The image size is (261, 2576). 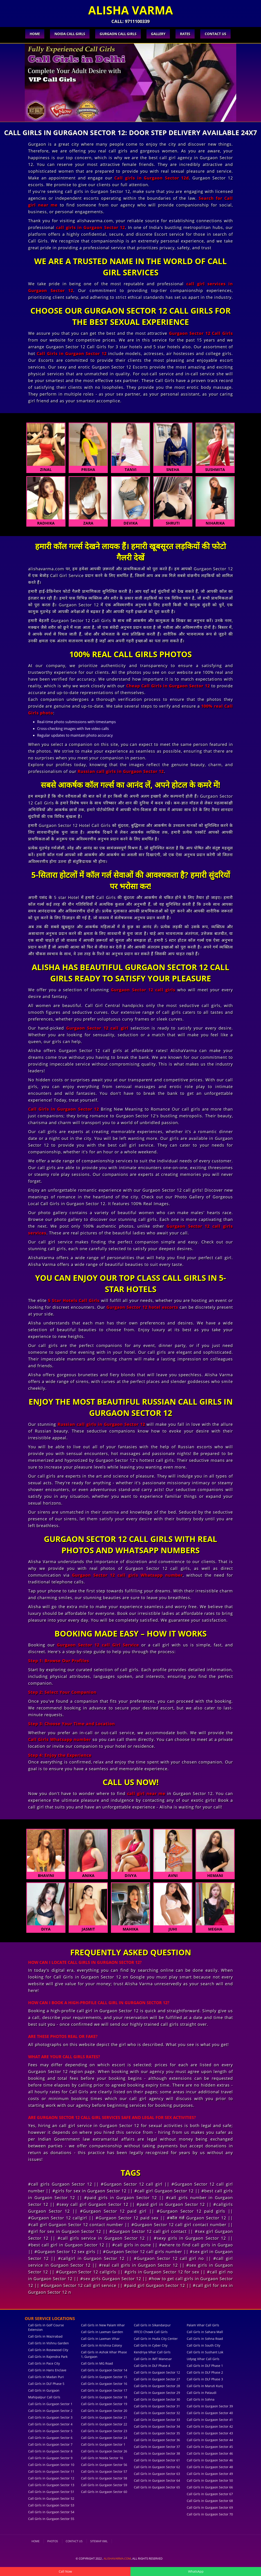 What do you see at coordinates (104, 2438) in the screenshot?
I see `Call Girls in Gurgaon Sector 24` at bounding box center [104, 2438].